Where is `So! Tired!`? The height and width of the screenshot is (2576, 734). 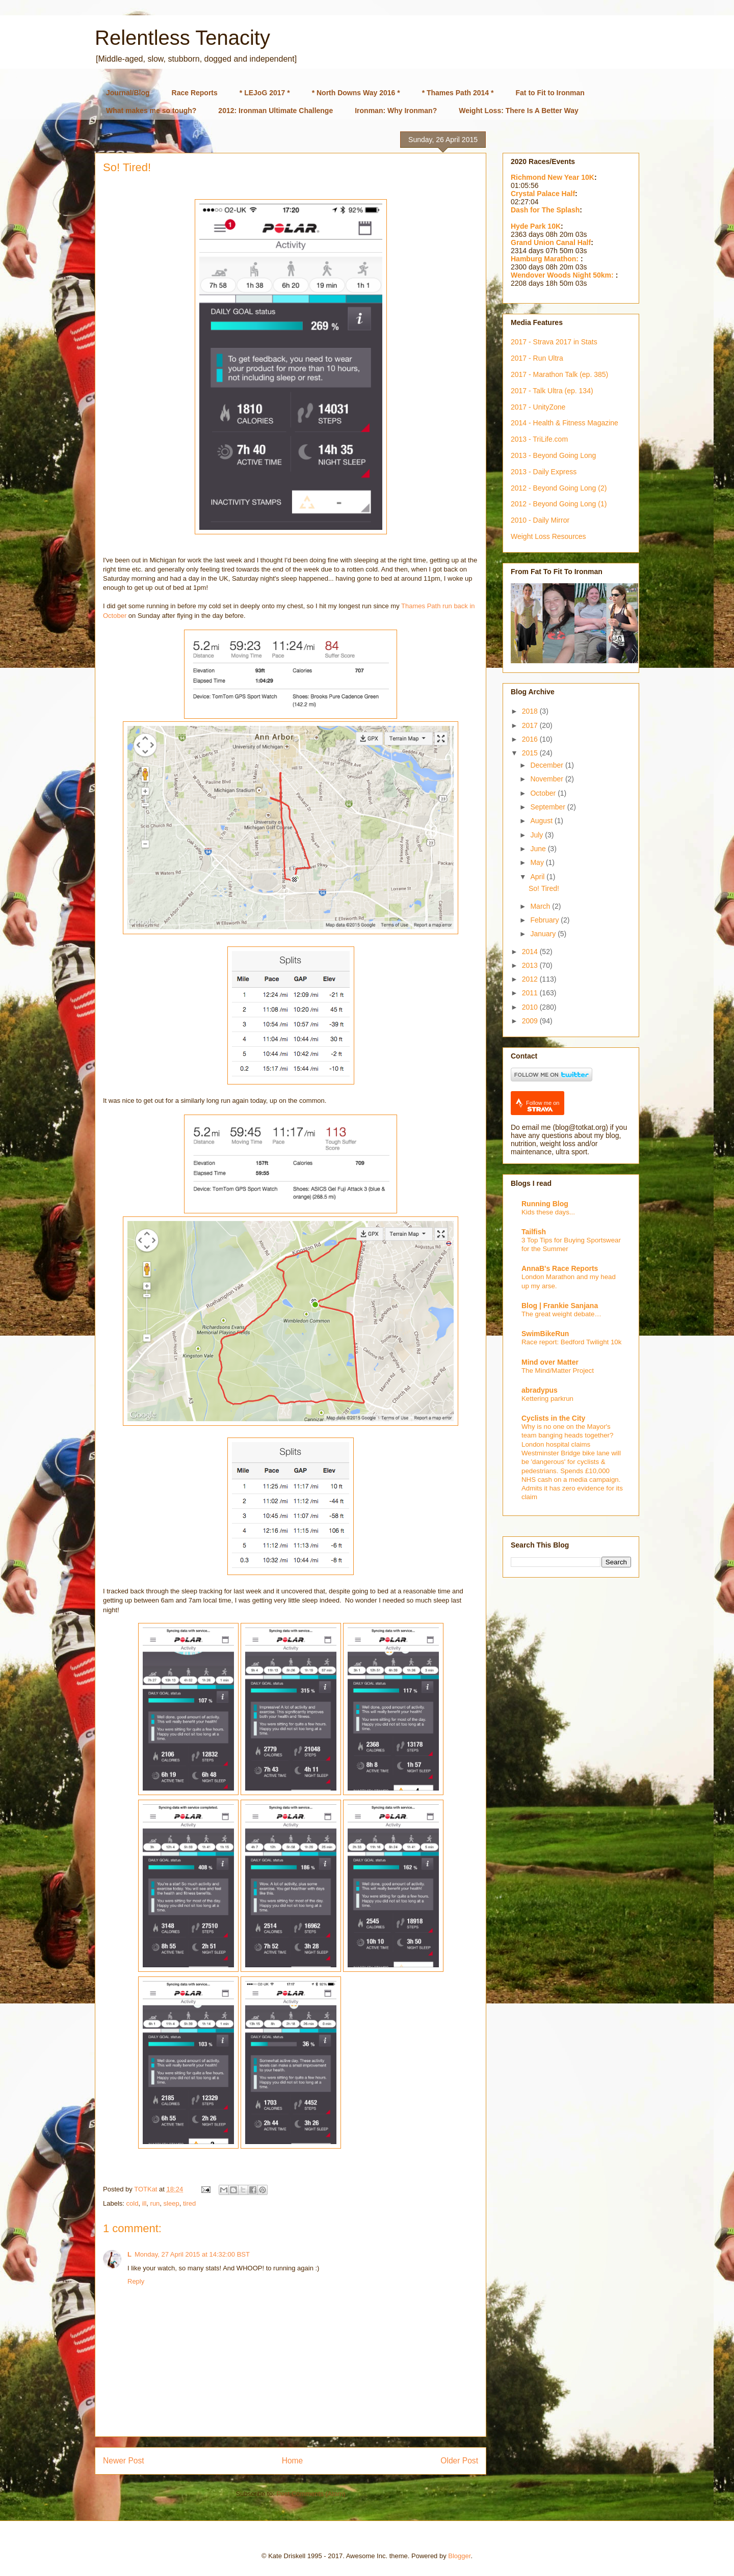 So! Tired! is located at coordinates (544, 888).